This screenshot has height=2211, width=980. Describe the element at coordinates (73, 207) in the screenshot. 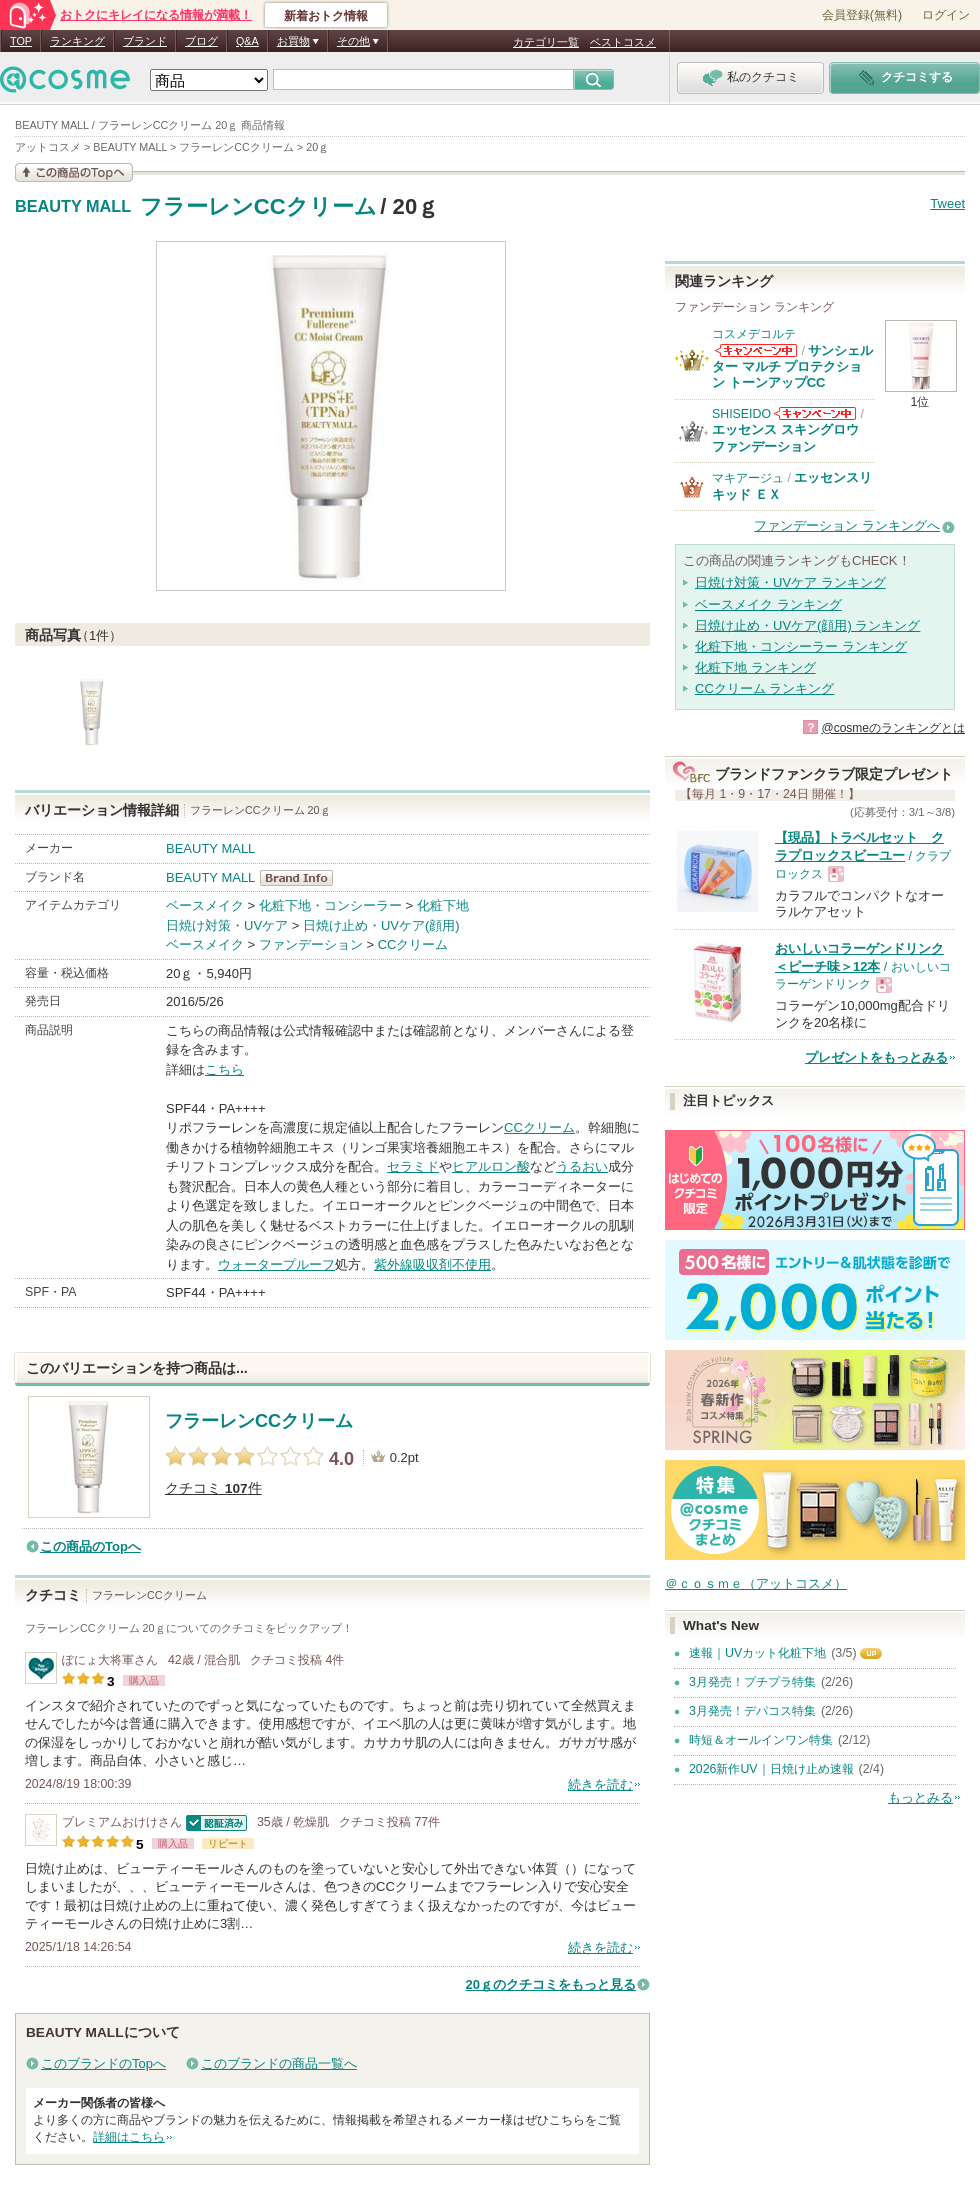

I see `BEAUTY MALL` at that location.